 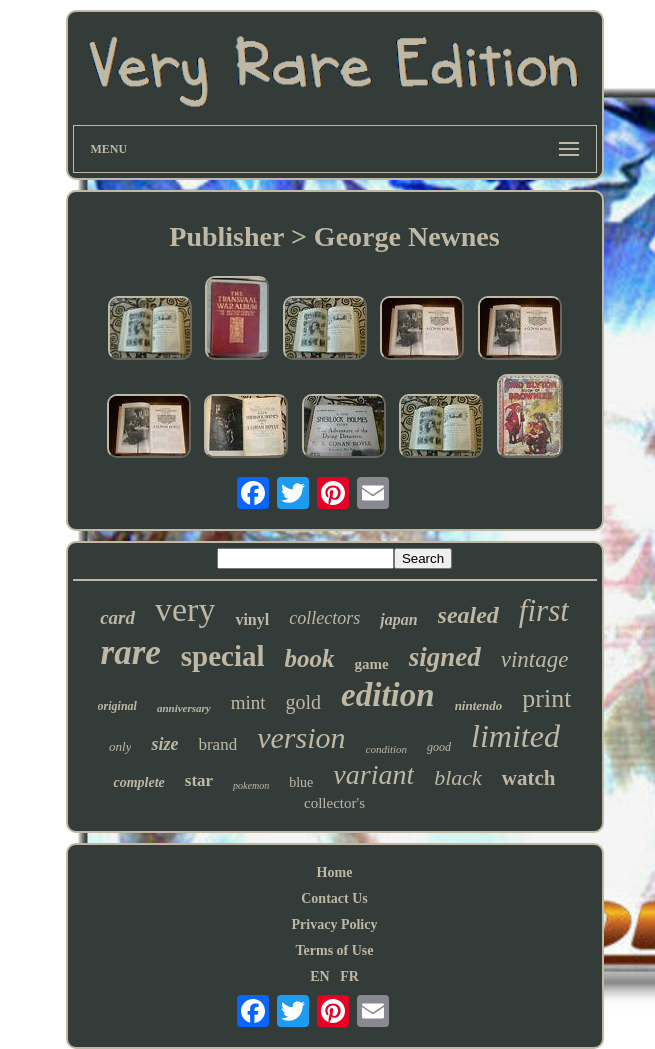 I want to click on black, so click(x=458, y=777).